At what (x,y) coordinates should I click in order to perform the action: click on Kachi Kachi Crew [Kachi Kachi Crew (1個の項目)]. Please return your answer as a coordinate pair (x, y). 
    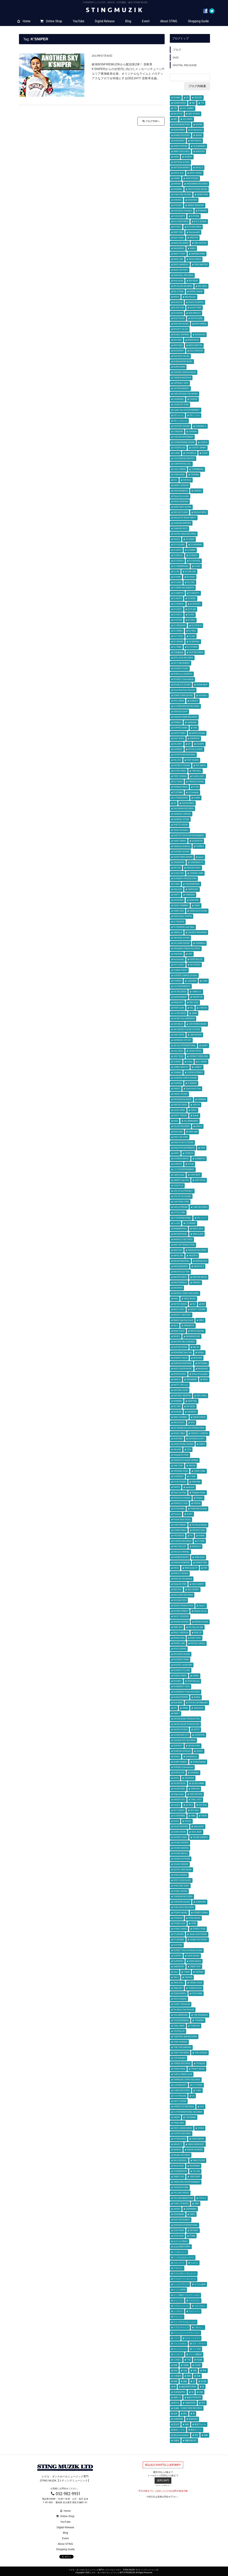
    Looking at the image, I should click on (193, 1089).